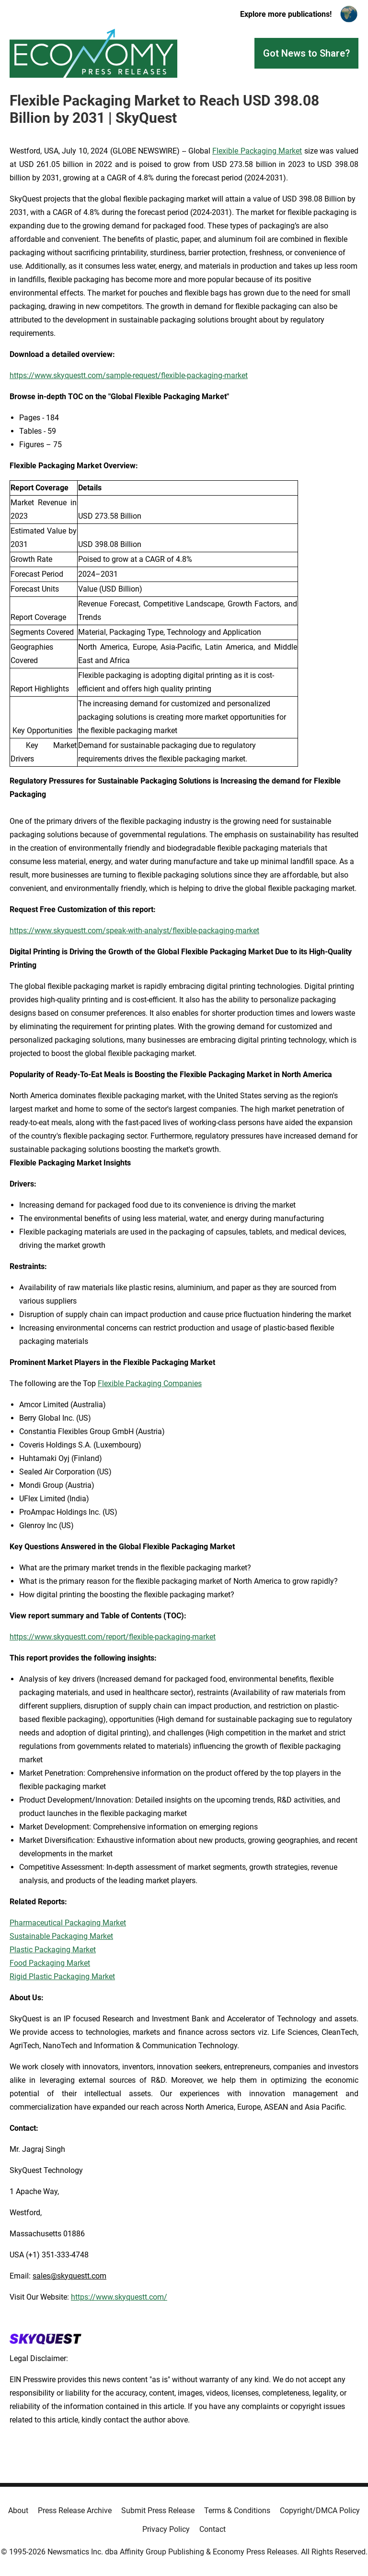 The height and width of the screenshot is (2576, 368). What do you see at coordinates (166, 2529) in the screenshot?
I see `Privacy Policy` at bounding box center [166, 2529].